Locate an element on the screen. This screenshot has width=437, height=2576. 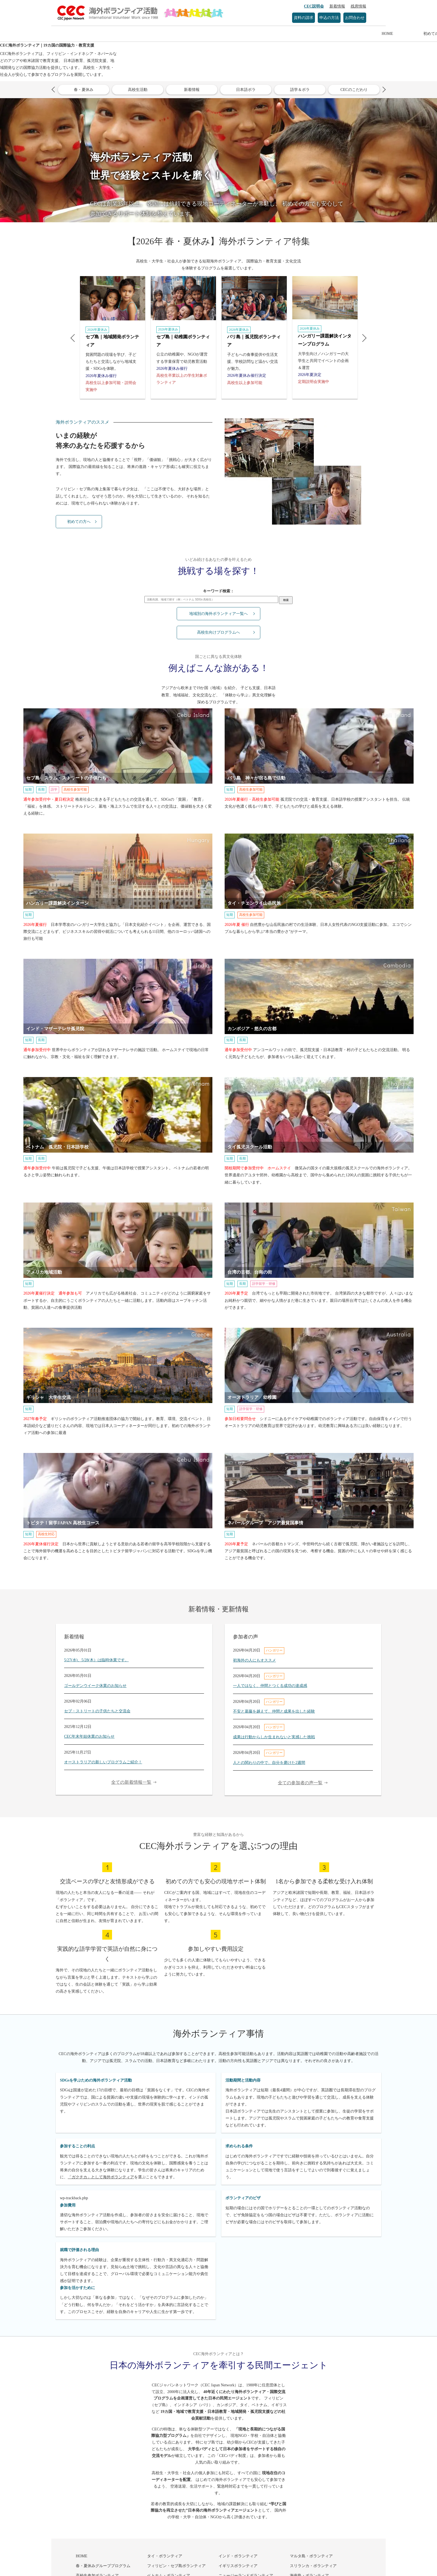
日本語ボラ is located at coordinates (246, 90).